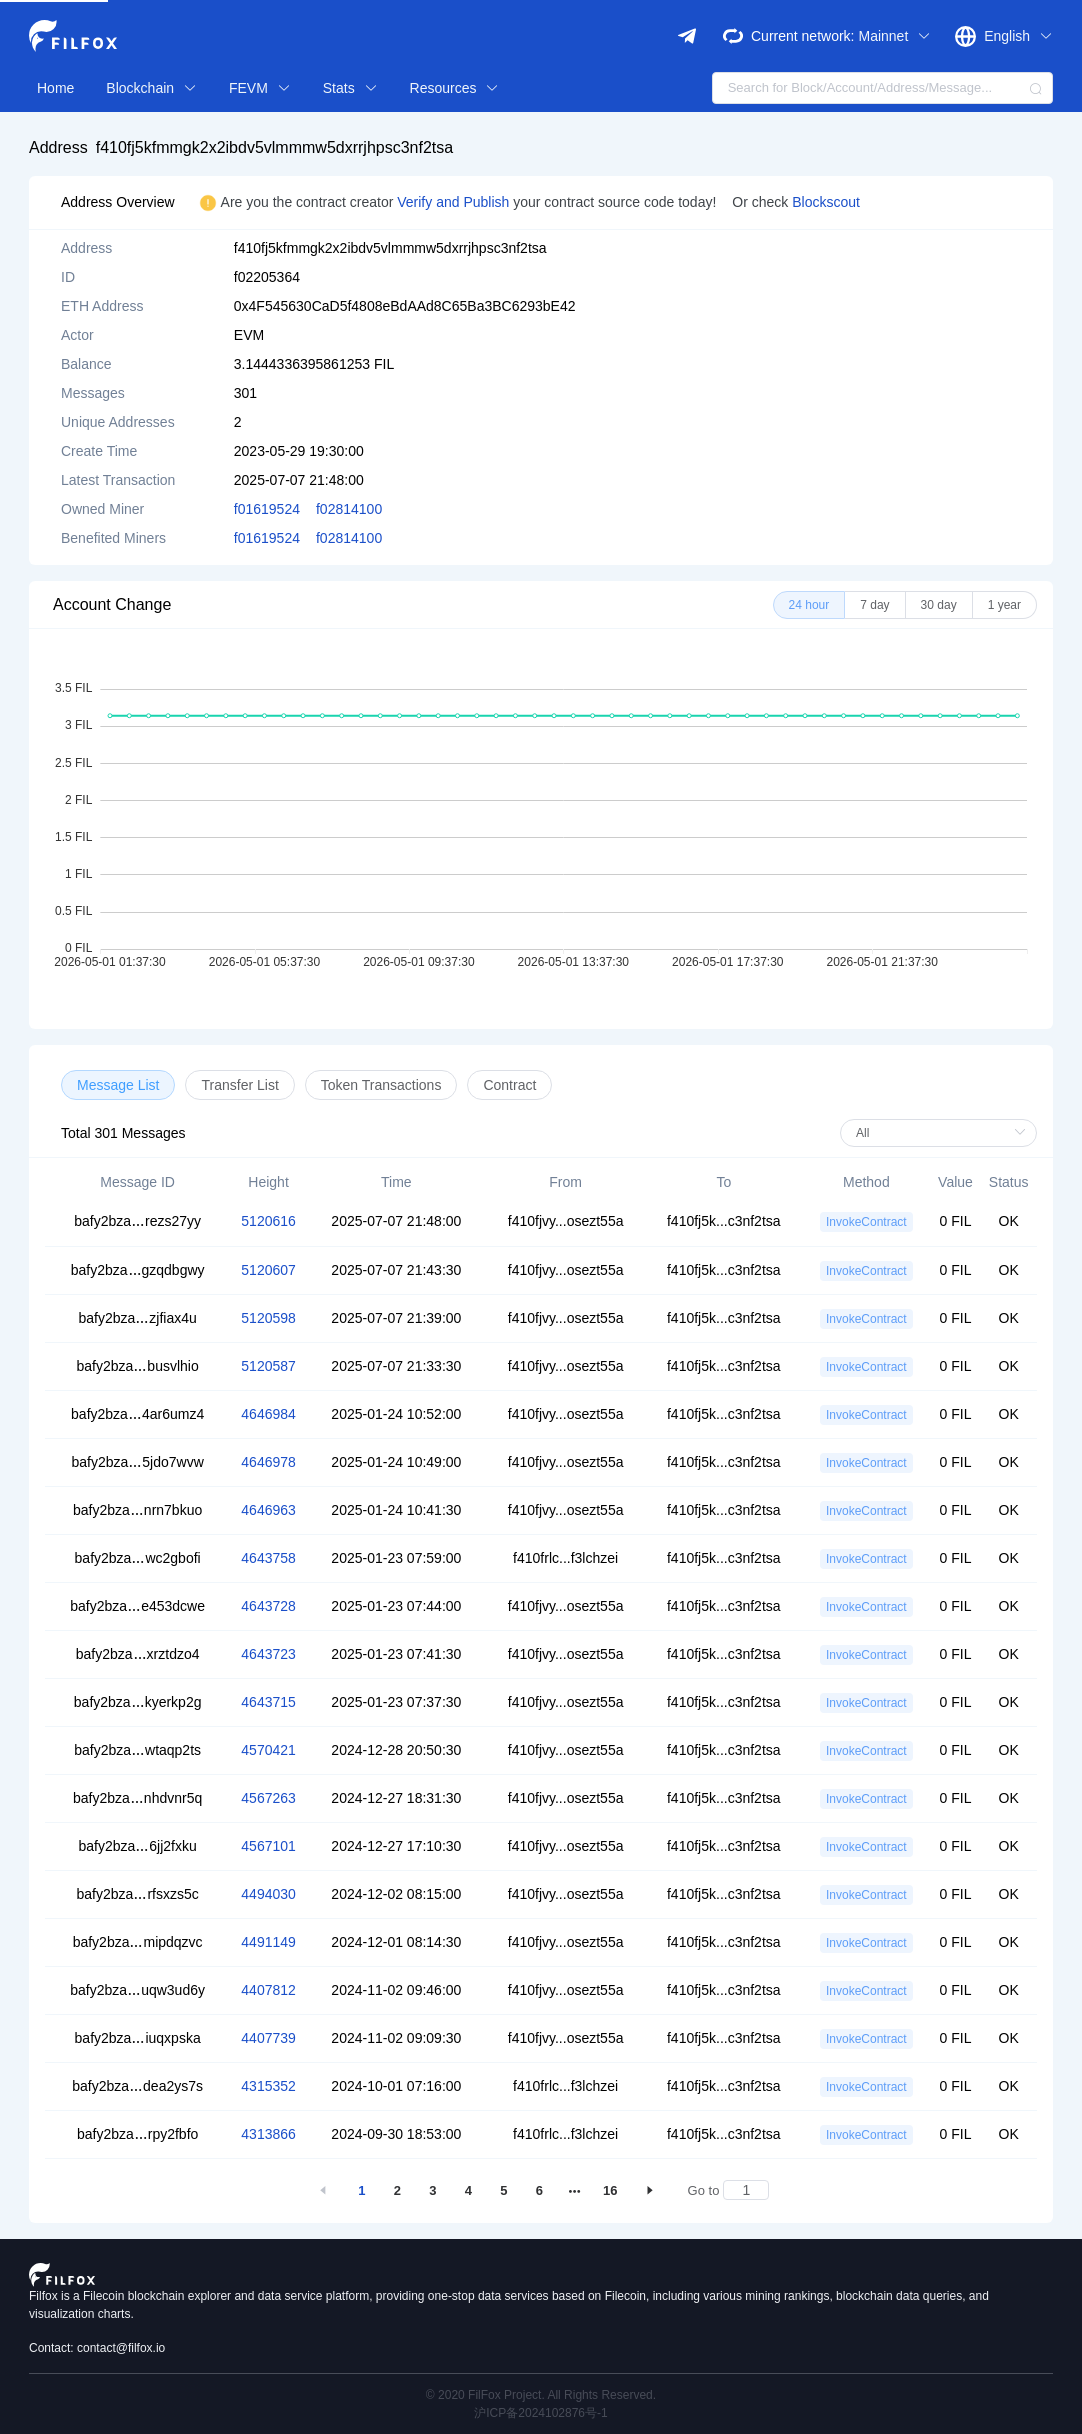  What do you see at coordinates (268, 1750) in the screenshot?
I see `4570421` at bounding box center [268, 1750].